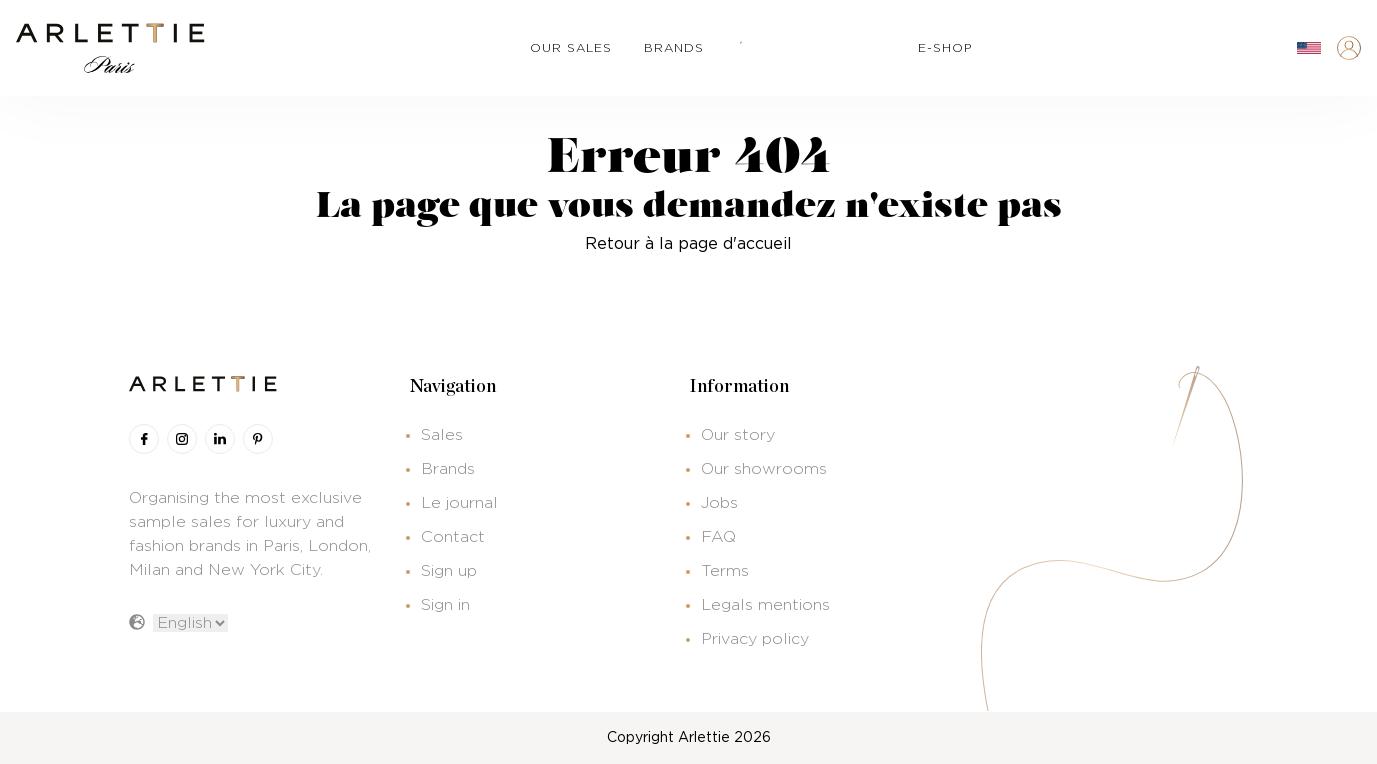 This screenshot has height=764, width=1377. What do you see at coordinates (765, 605) in the screenshot?
I see `Legals mentions` at bounding box center [765, 605].